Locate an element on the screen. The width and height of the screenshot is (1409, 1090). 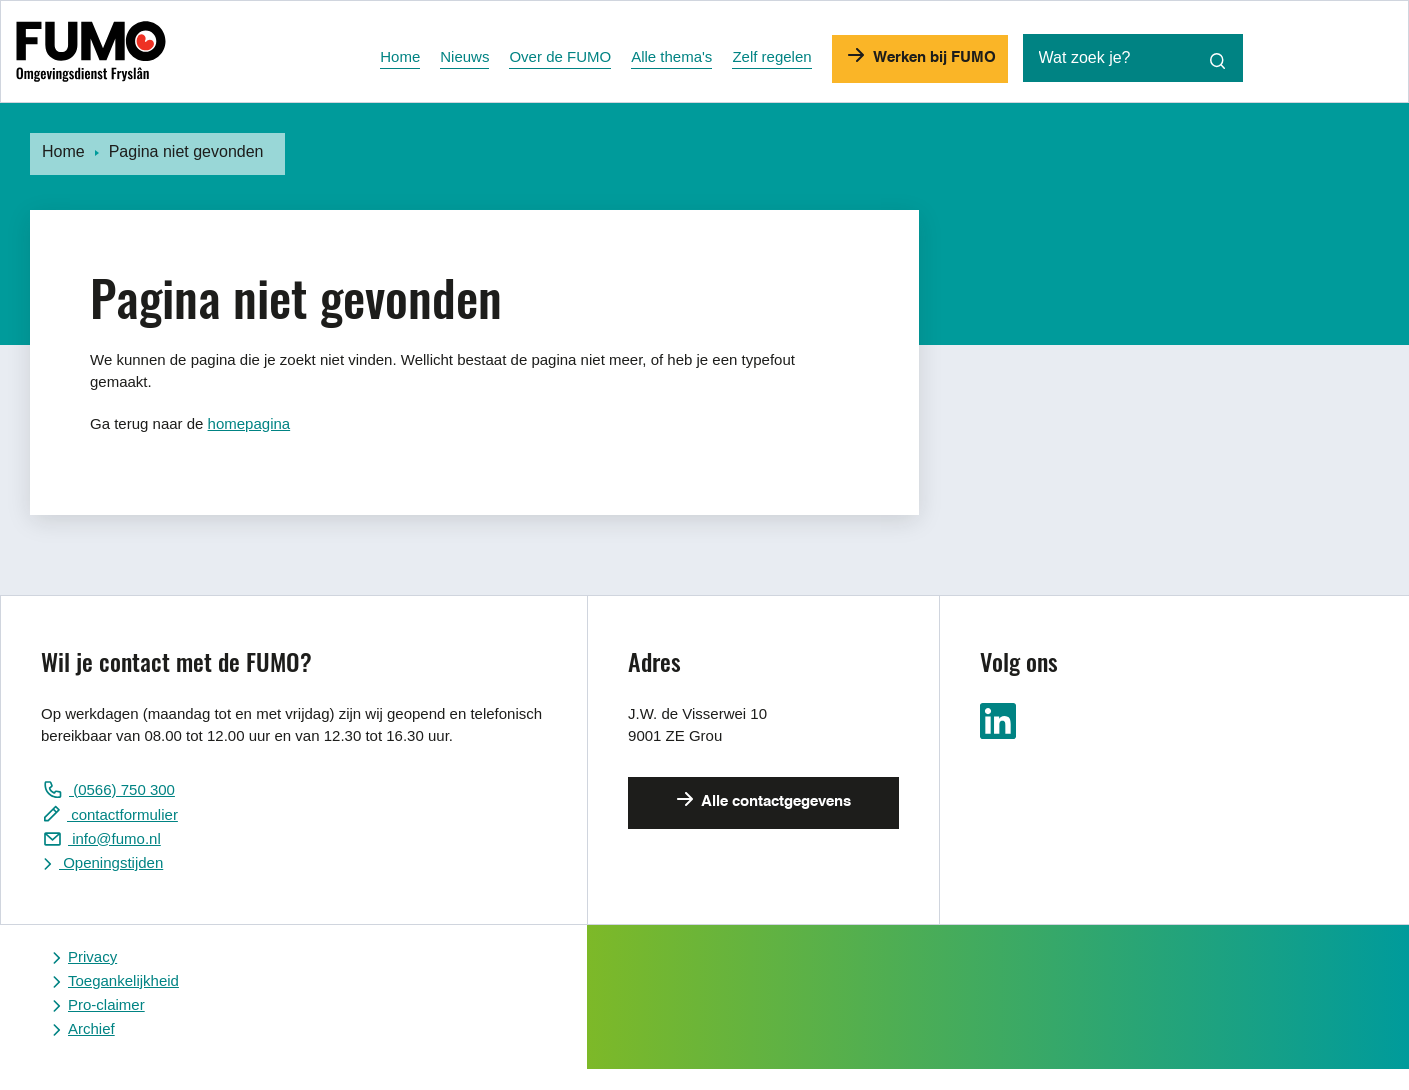
Home is located at coordinates (400, 56).